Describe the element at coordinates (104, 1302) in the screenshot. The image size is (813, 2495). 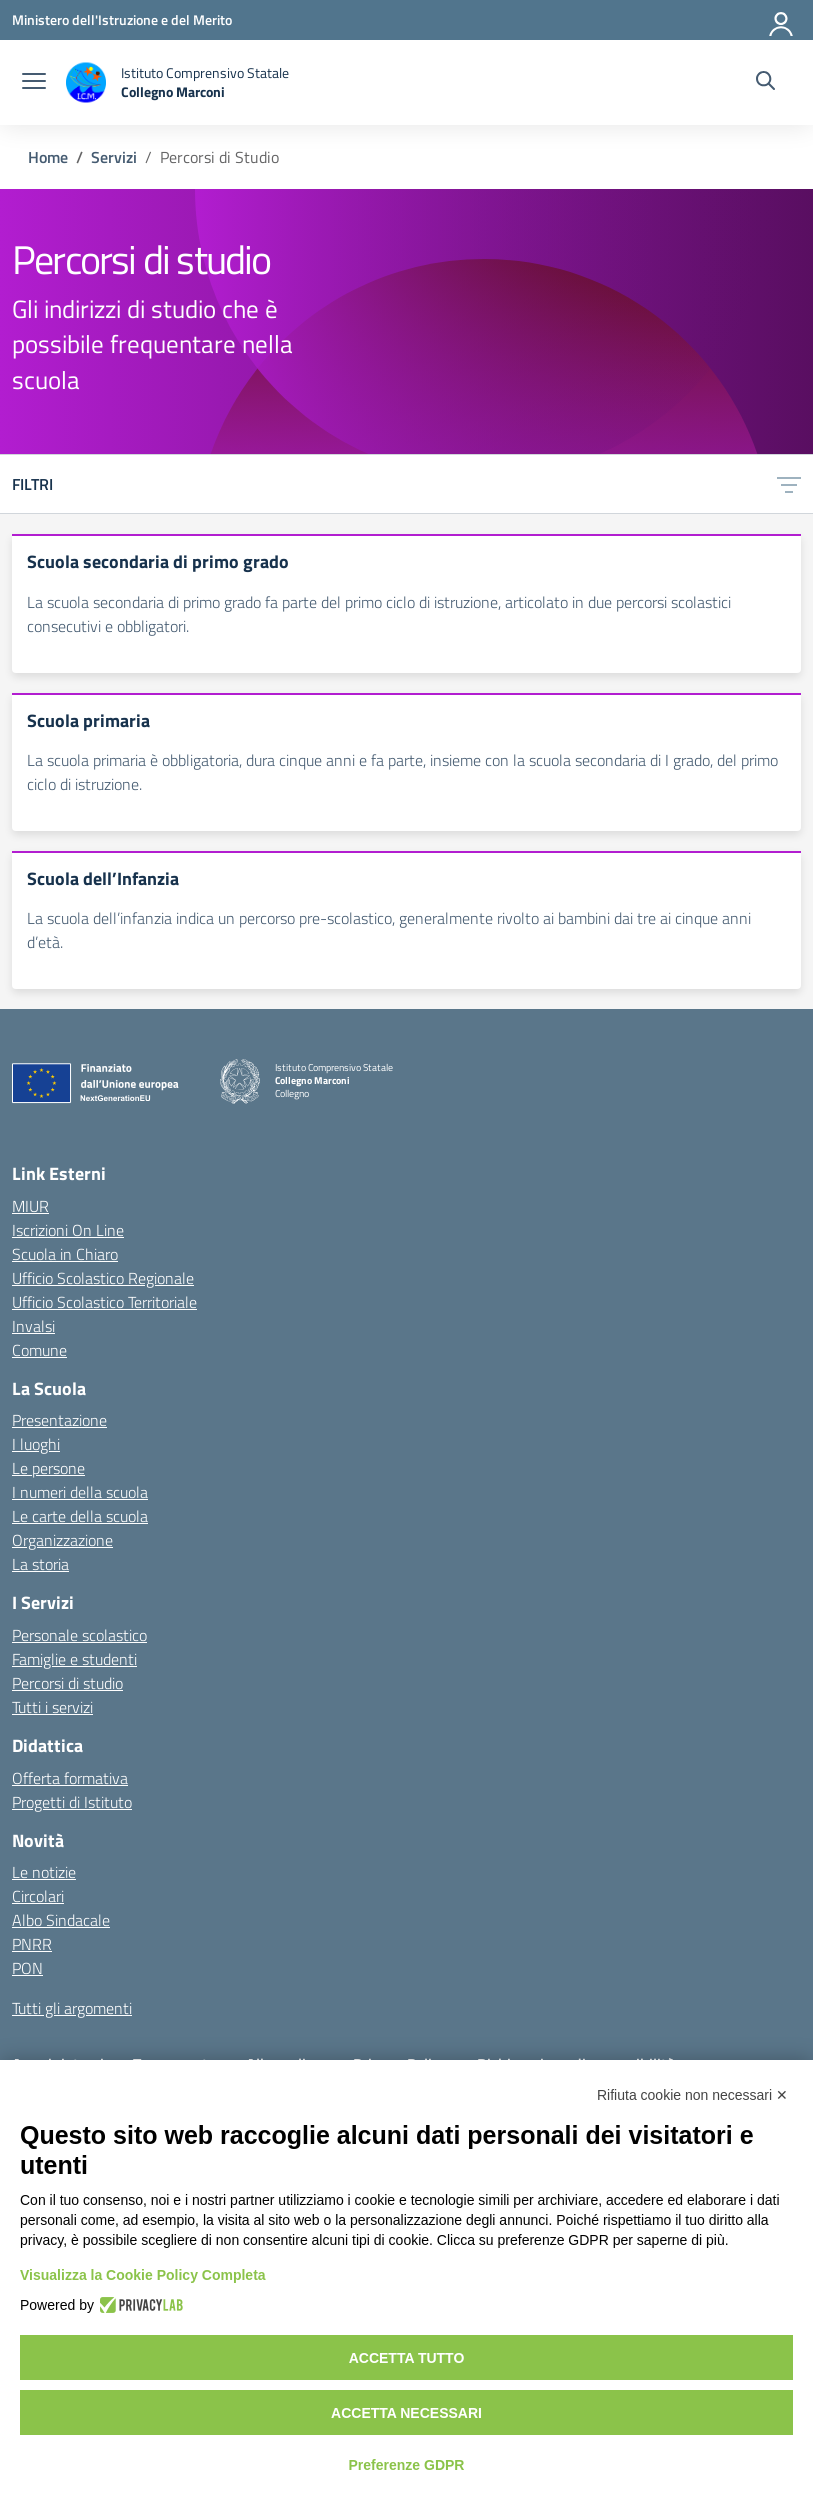
I see `Ufficio Scolastico Territoriale [Ufficio Scolastico Territoriale – link esterno – apertura nuova scheda]` at that location.